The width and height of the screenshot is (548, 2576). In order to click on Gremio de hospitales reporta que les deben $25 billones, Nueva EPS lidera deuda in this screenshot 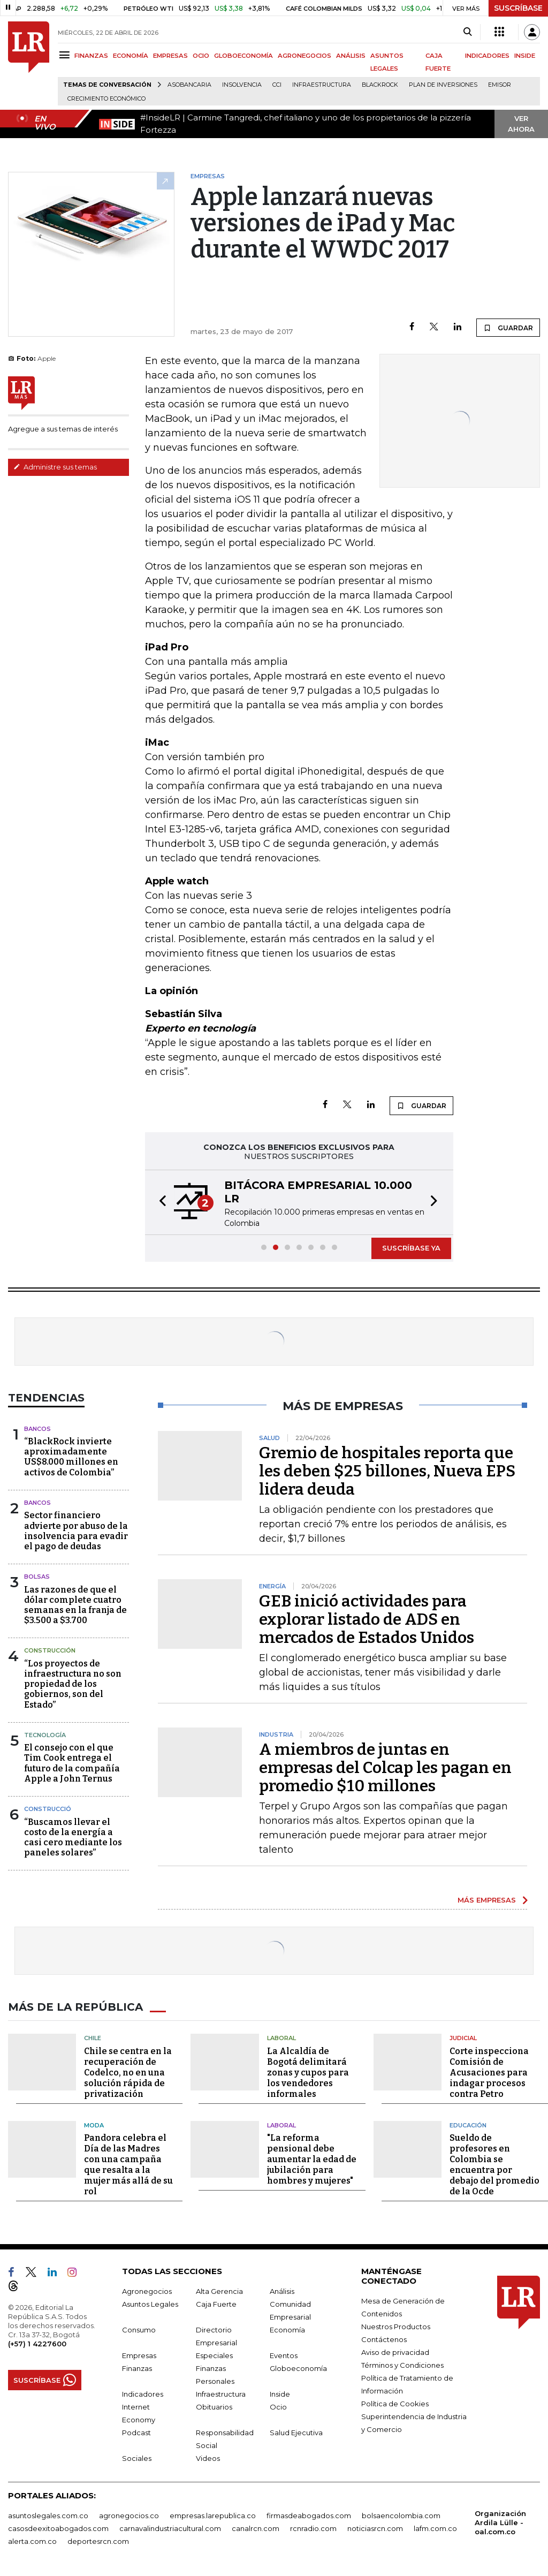, I will do `click(387, 1471)`.